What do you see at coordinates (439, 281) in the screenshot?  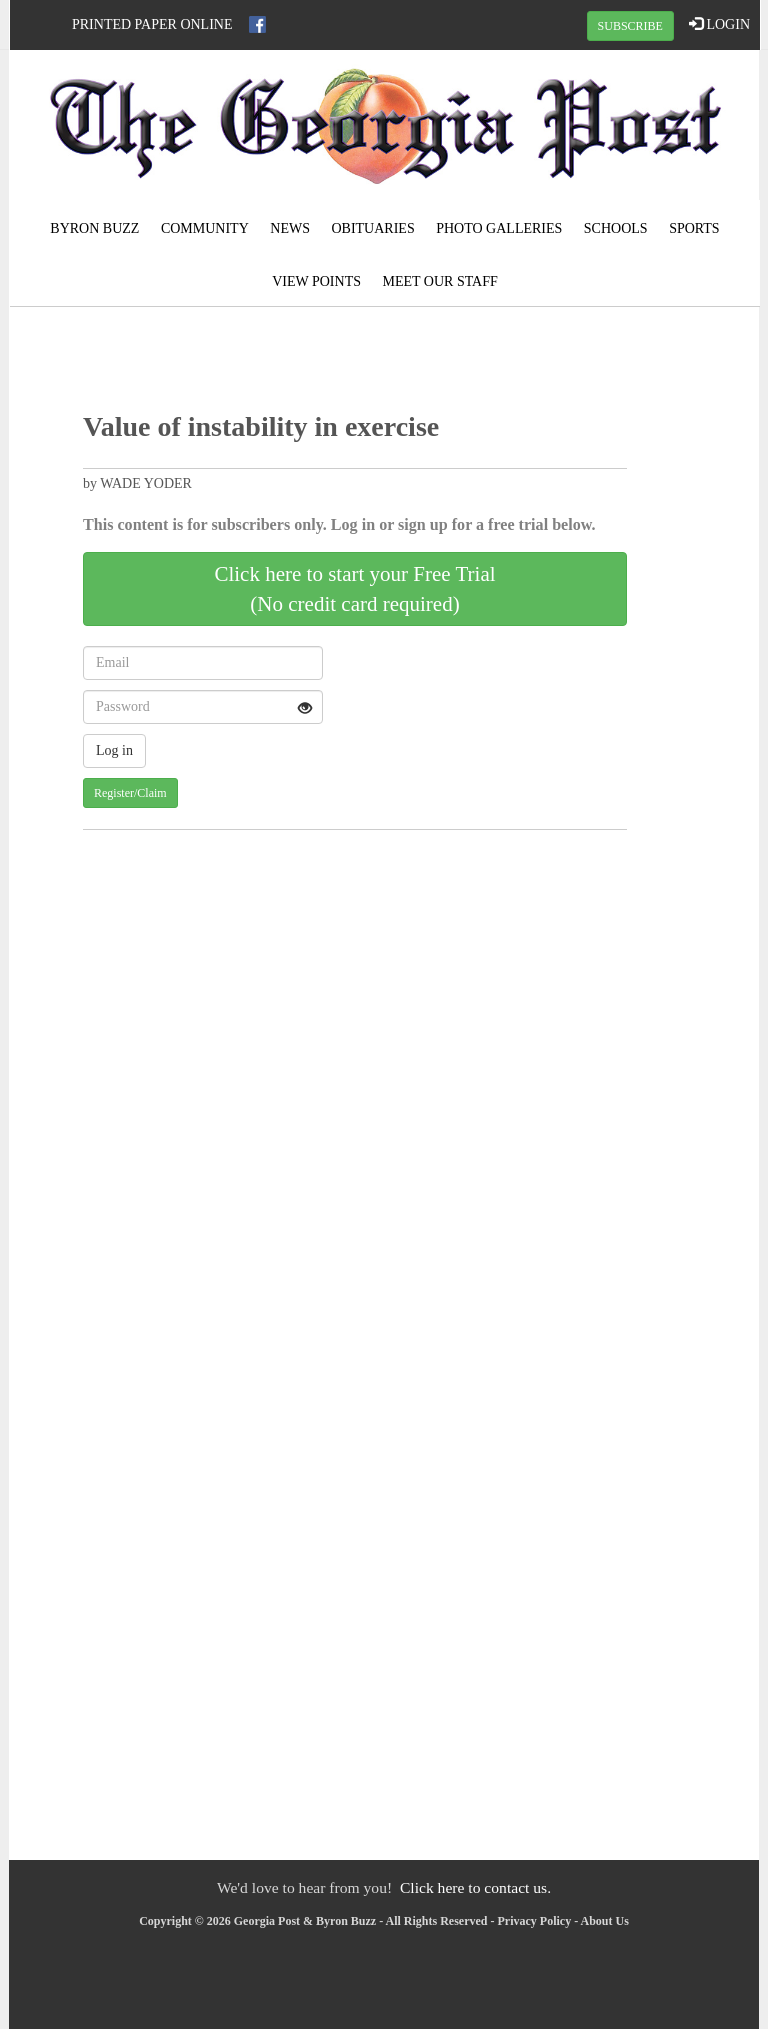 I see `Meet Our Staff` at bounding box center [439, 281].